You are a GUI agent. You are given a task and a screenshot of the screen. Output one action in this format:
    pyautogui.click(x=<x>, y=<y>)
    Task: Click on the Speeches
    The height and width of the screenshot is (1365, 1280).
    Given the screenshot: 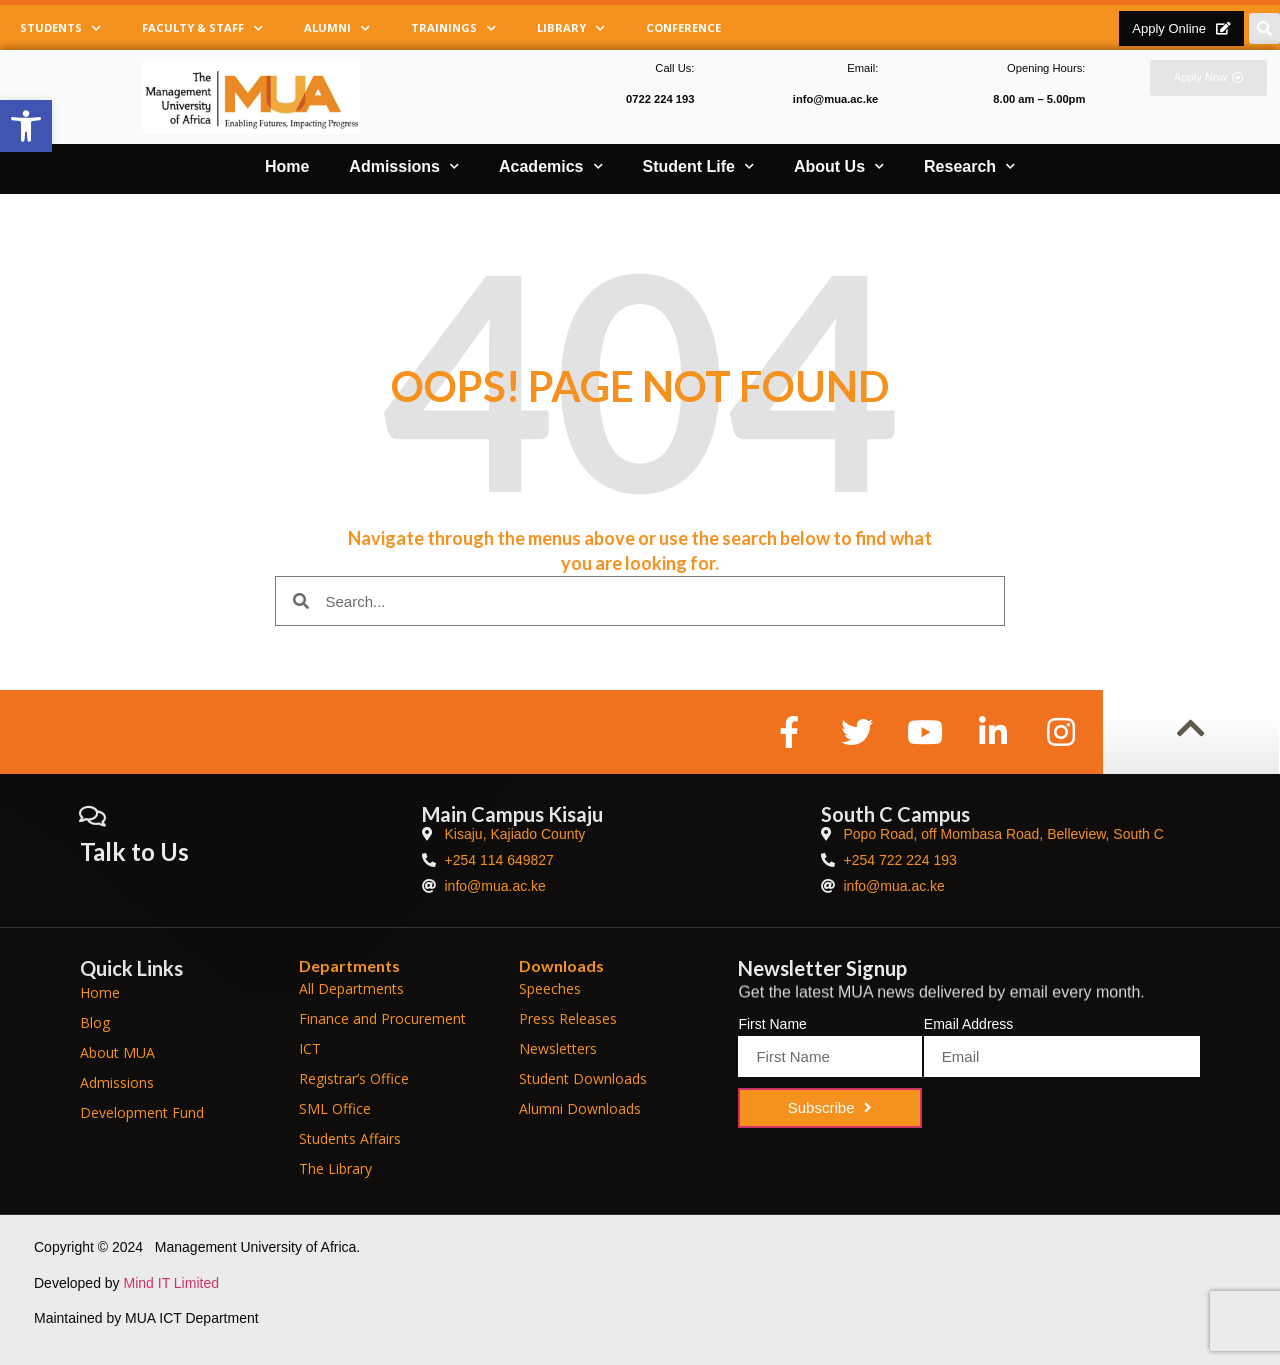 What is the action you would take?
    pyautogui.click(x=550, y=988)
    